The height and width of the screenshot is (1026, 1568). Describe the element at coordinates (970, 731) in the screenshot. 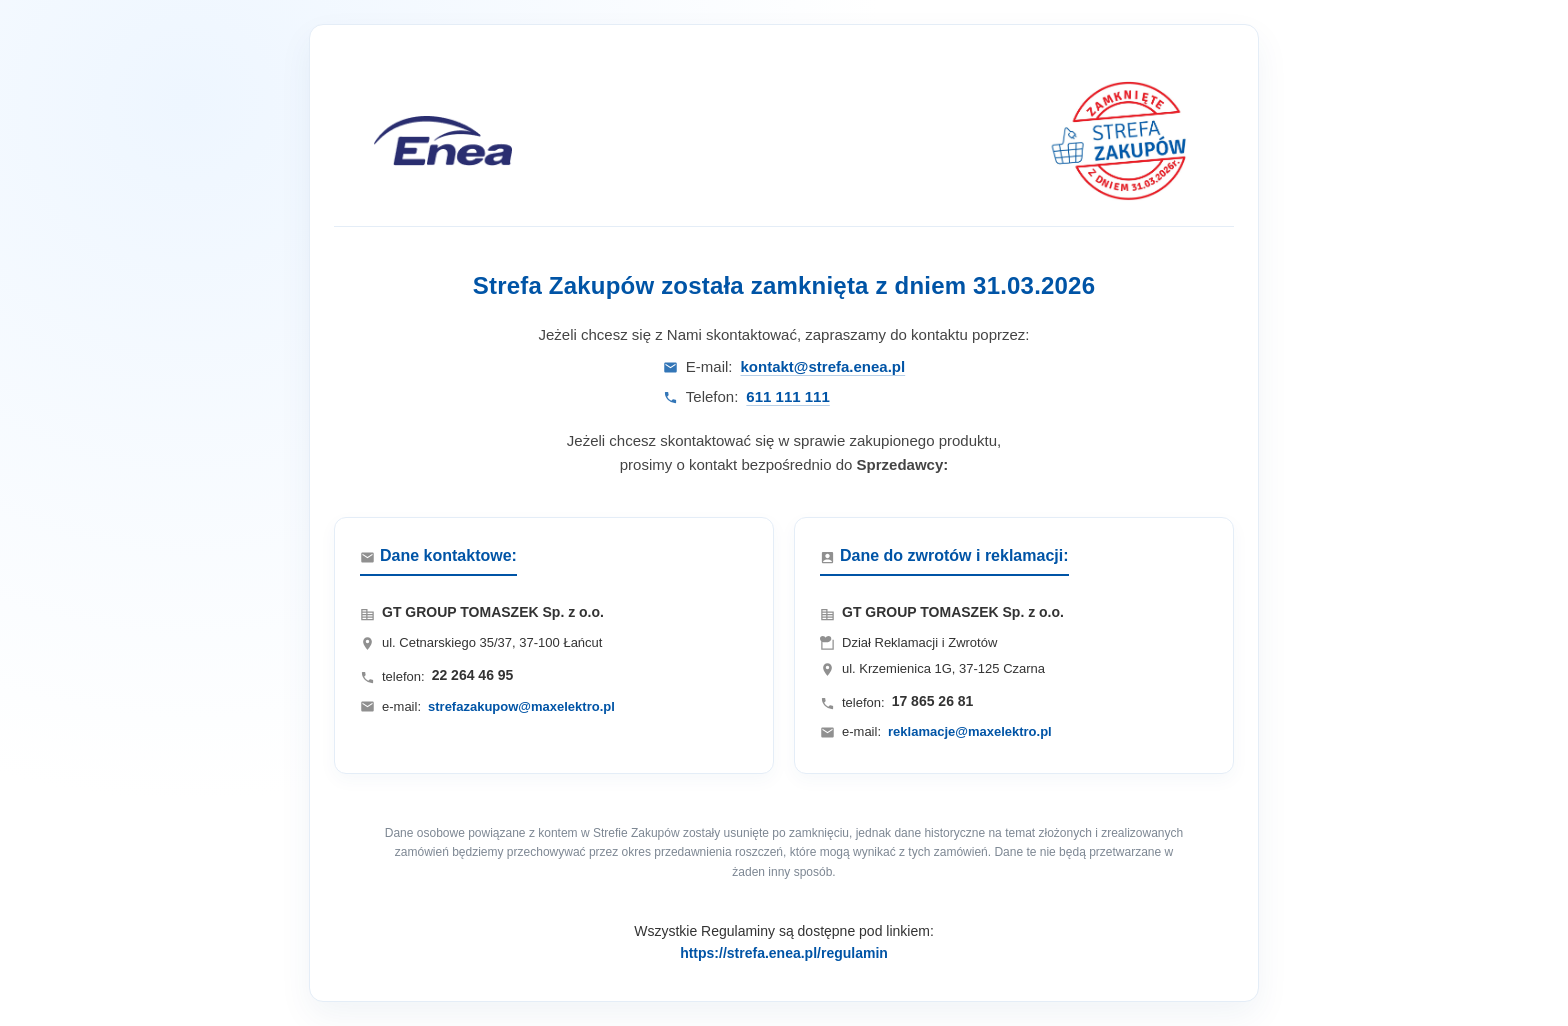

I see `reklamacje@maxelektro.pl` at that location.